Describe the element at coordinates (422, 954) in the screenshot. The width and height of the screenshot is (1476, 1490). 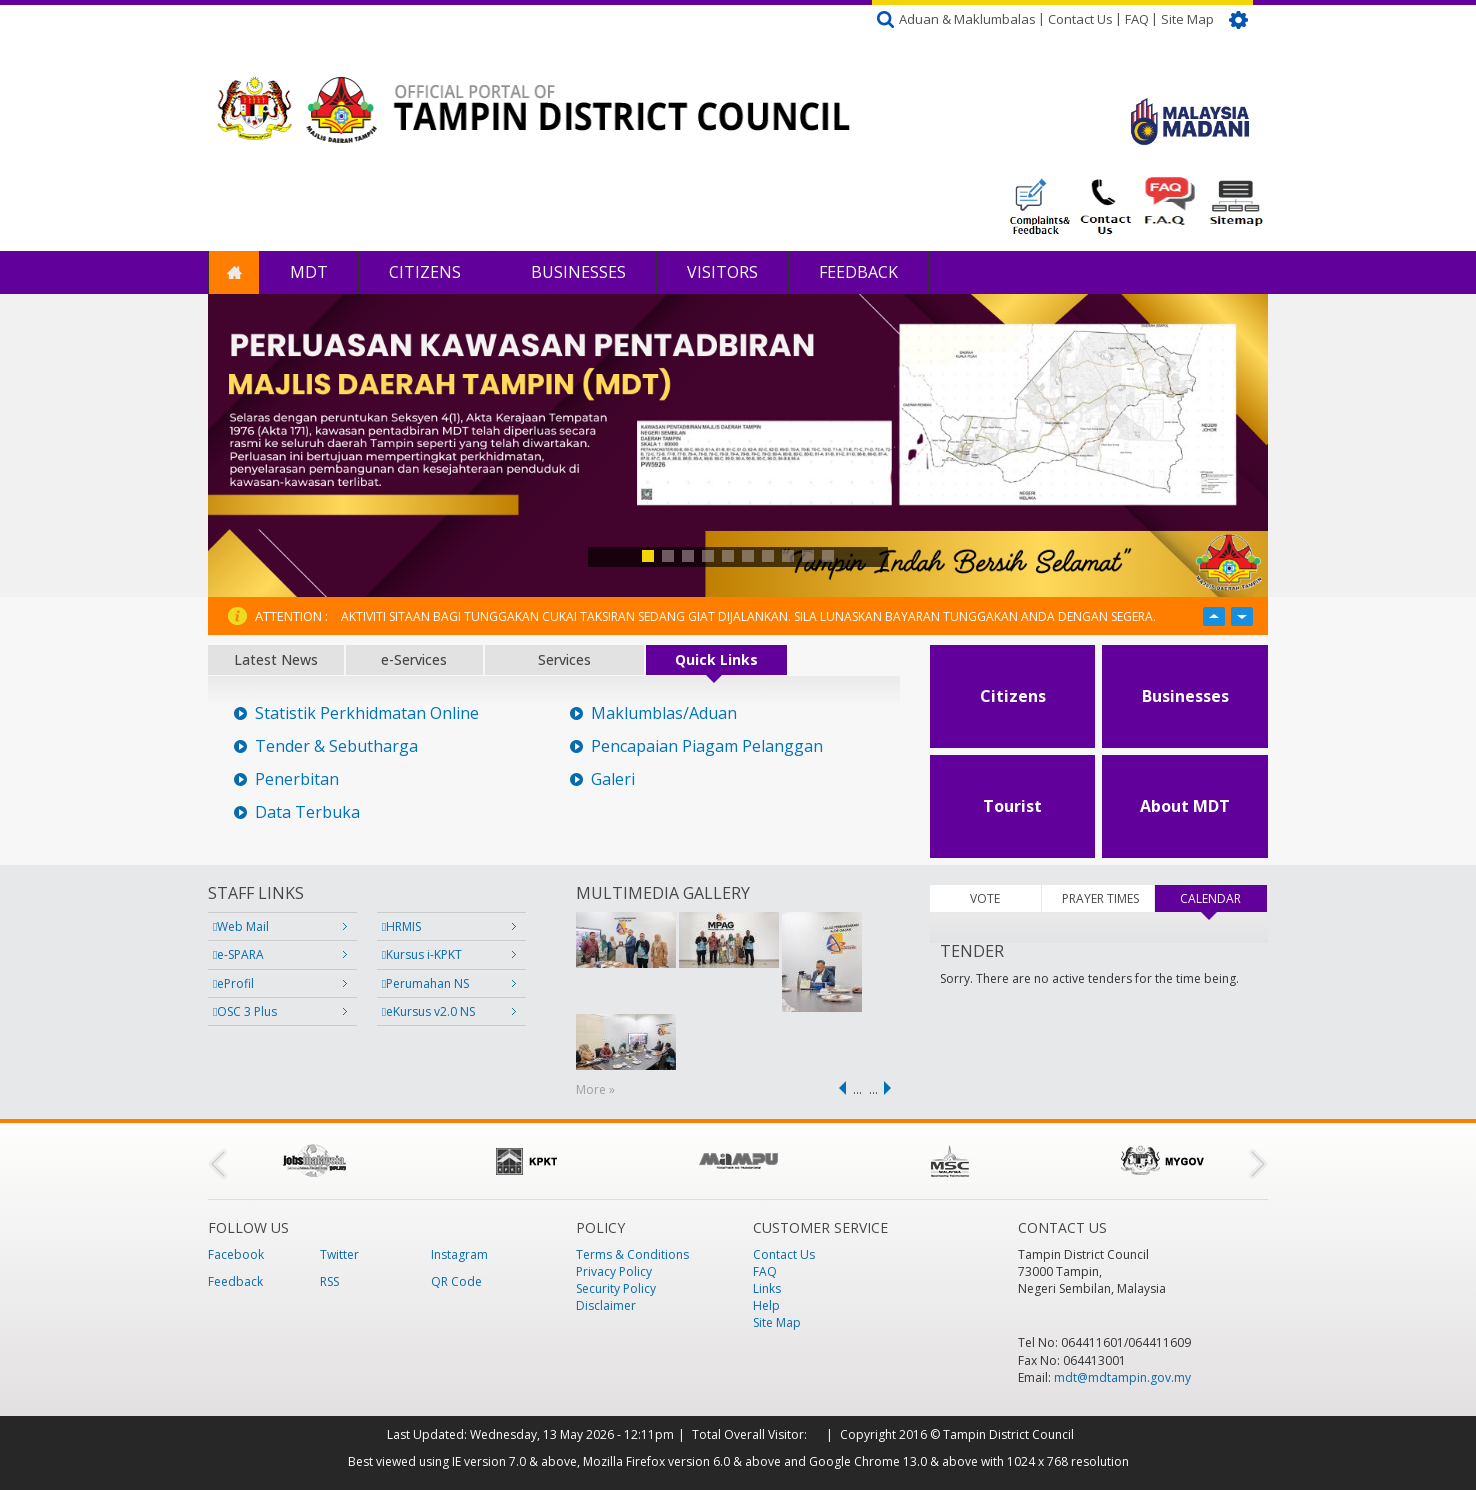
I see `Kursus i-KPKT` at that location.